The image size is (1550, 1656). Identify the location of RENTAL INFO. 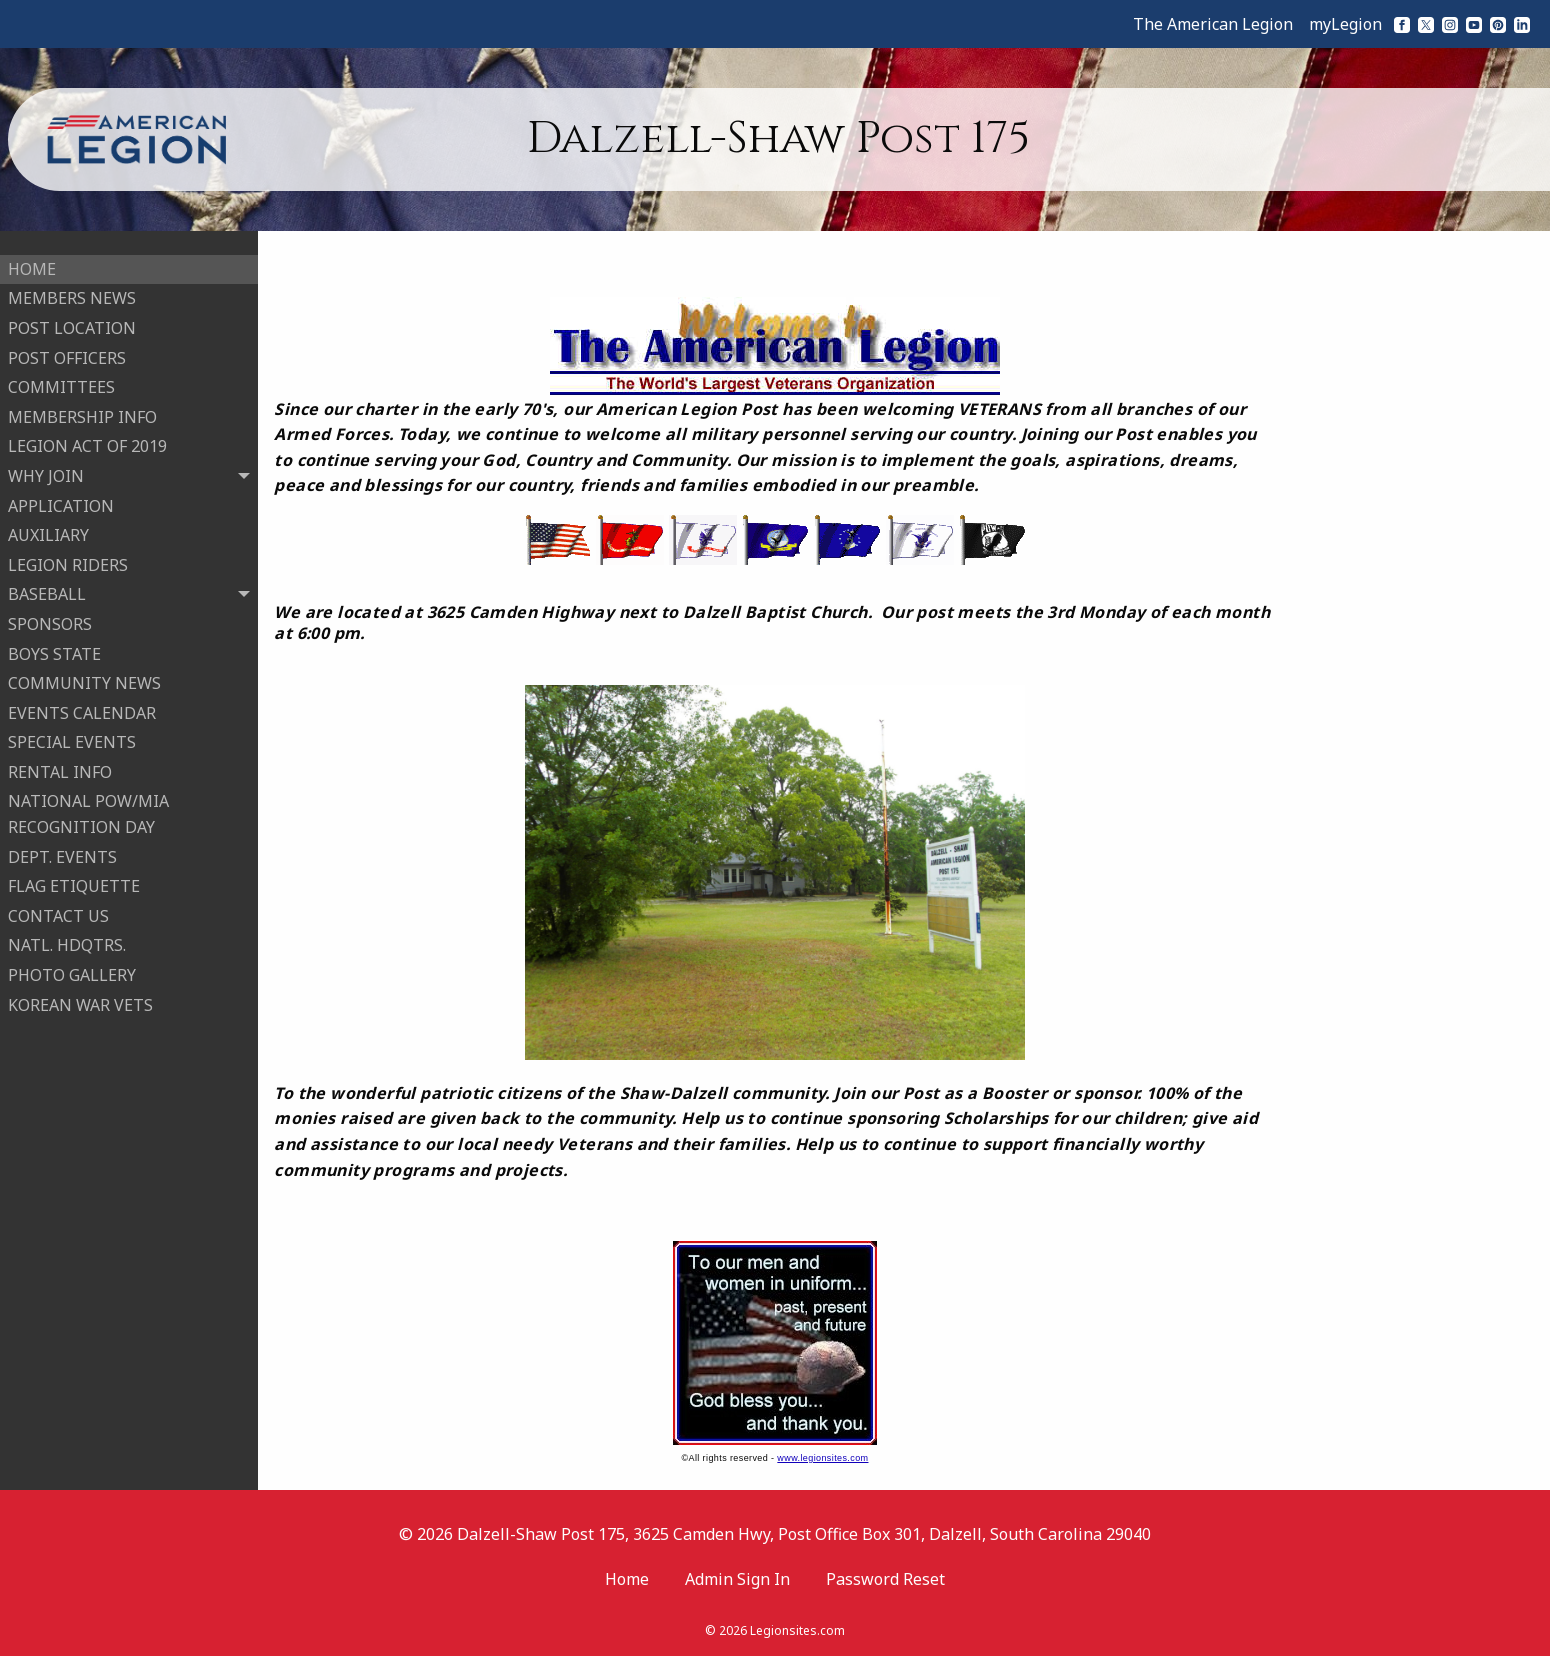
(60, 764).